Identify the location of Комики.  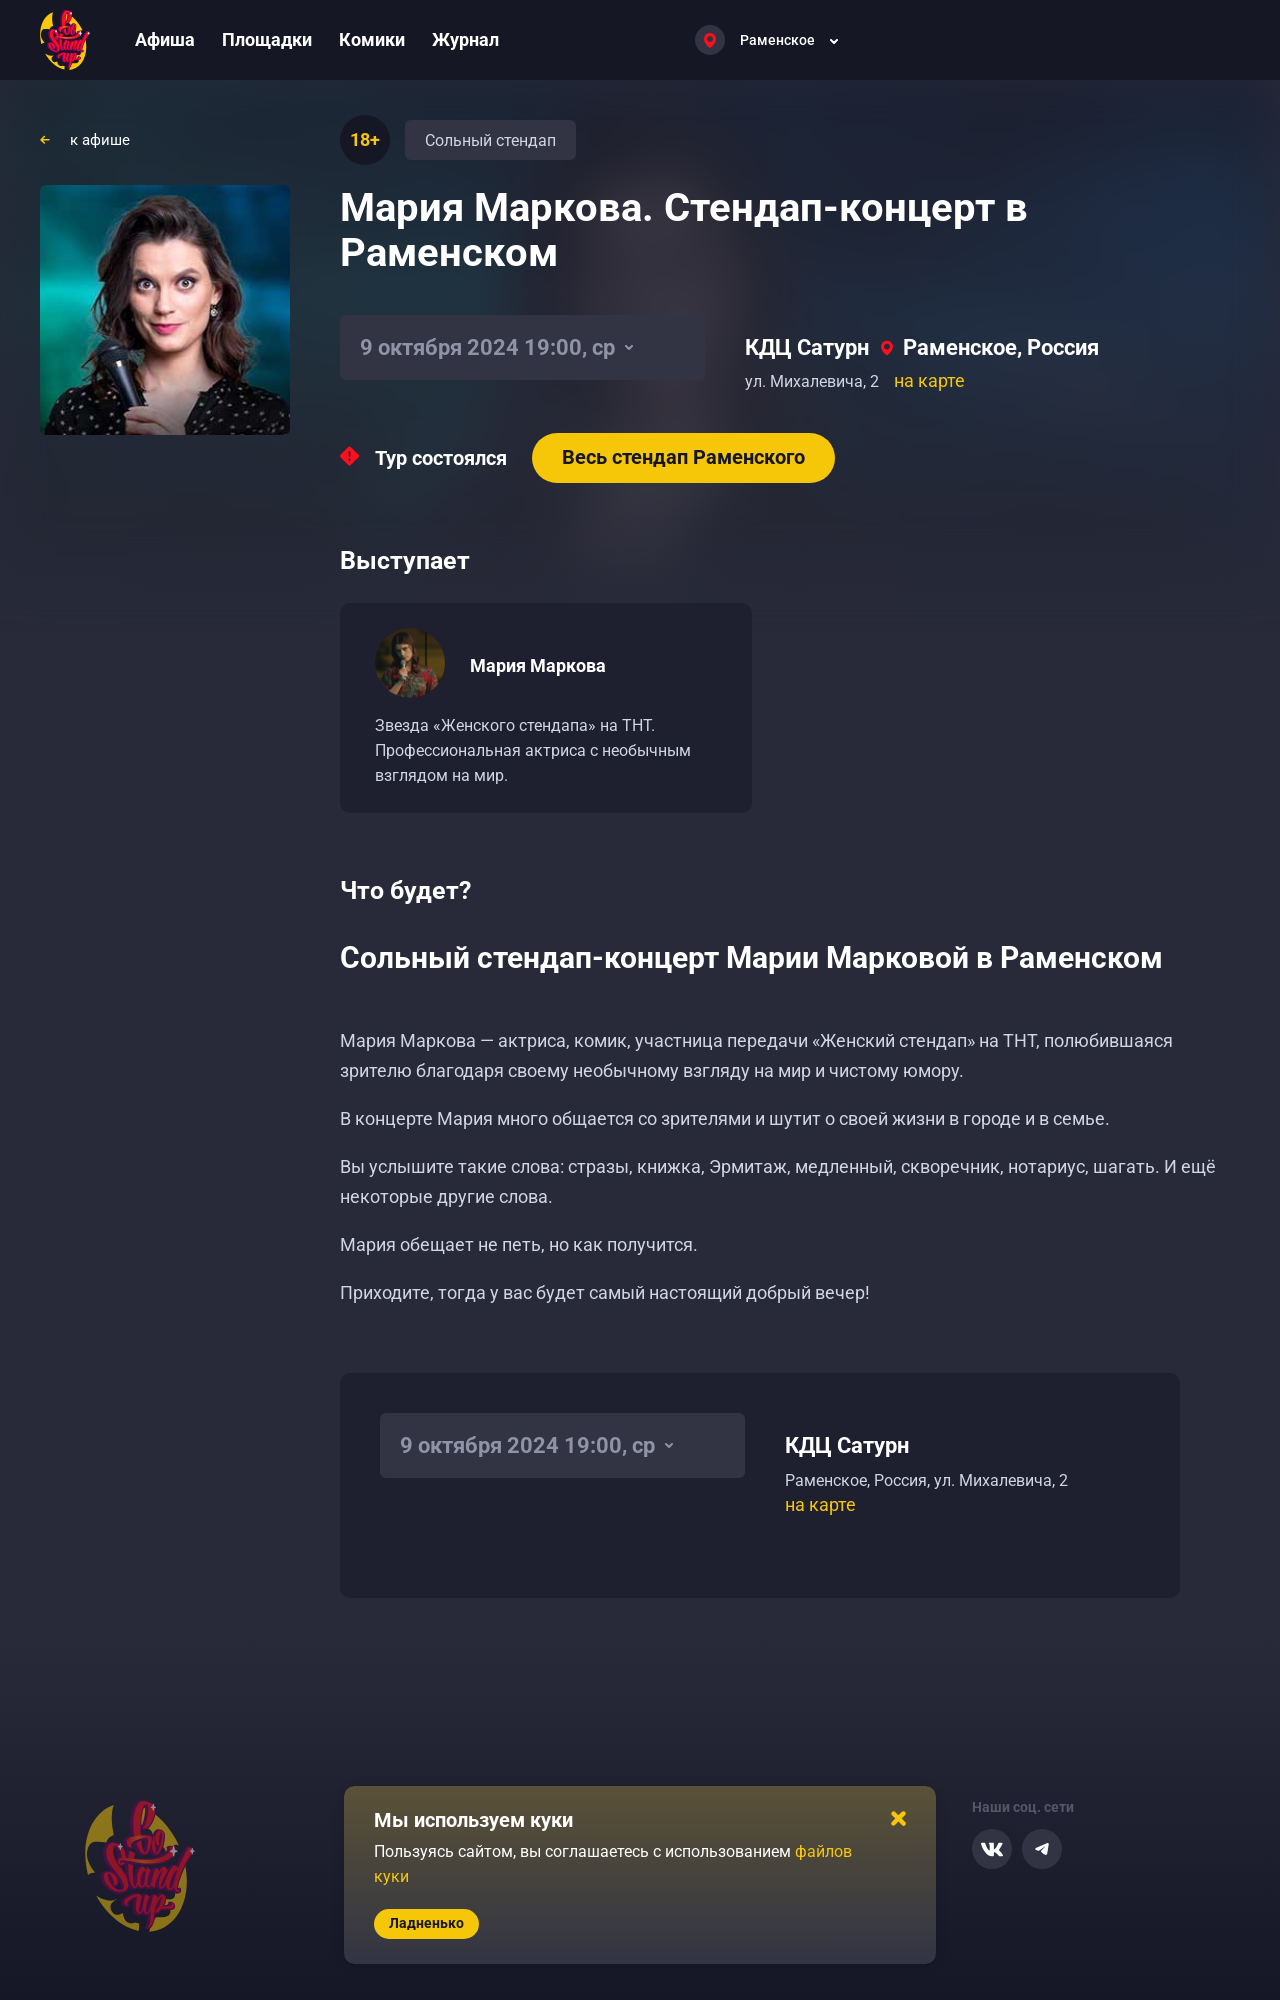
(372, 39).